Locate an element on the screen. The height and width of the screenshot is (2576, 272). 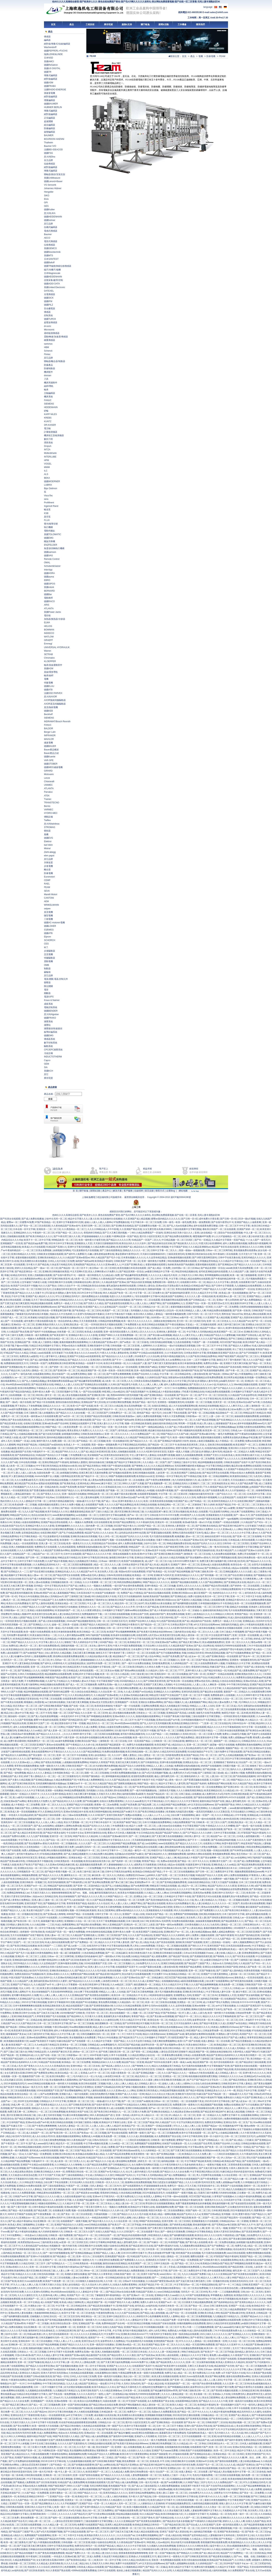
99视频精品全部免费免费观看 is located at coordinates (208, 1377).